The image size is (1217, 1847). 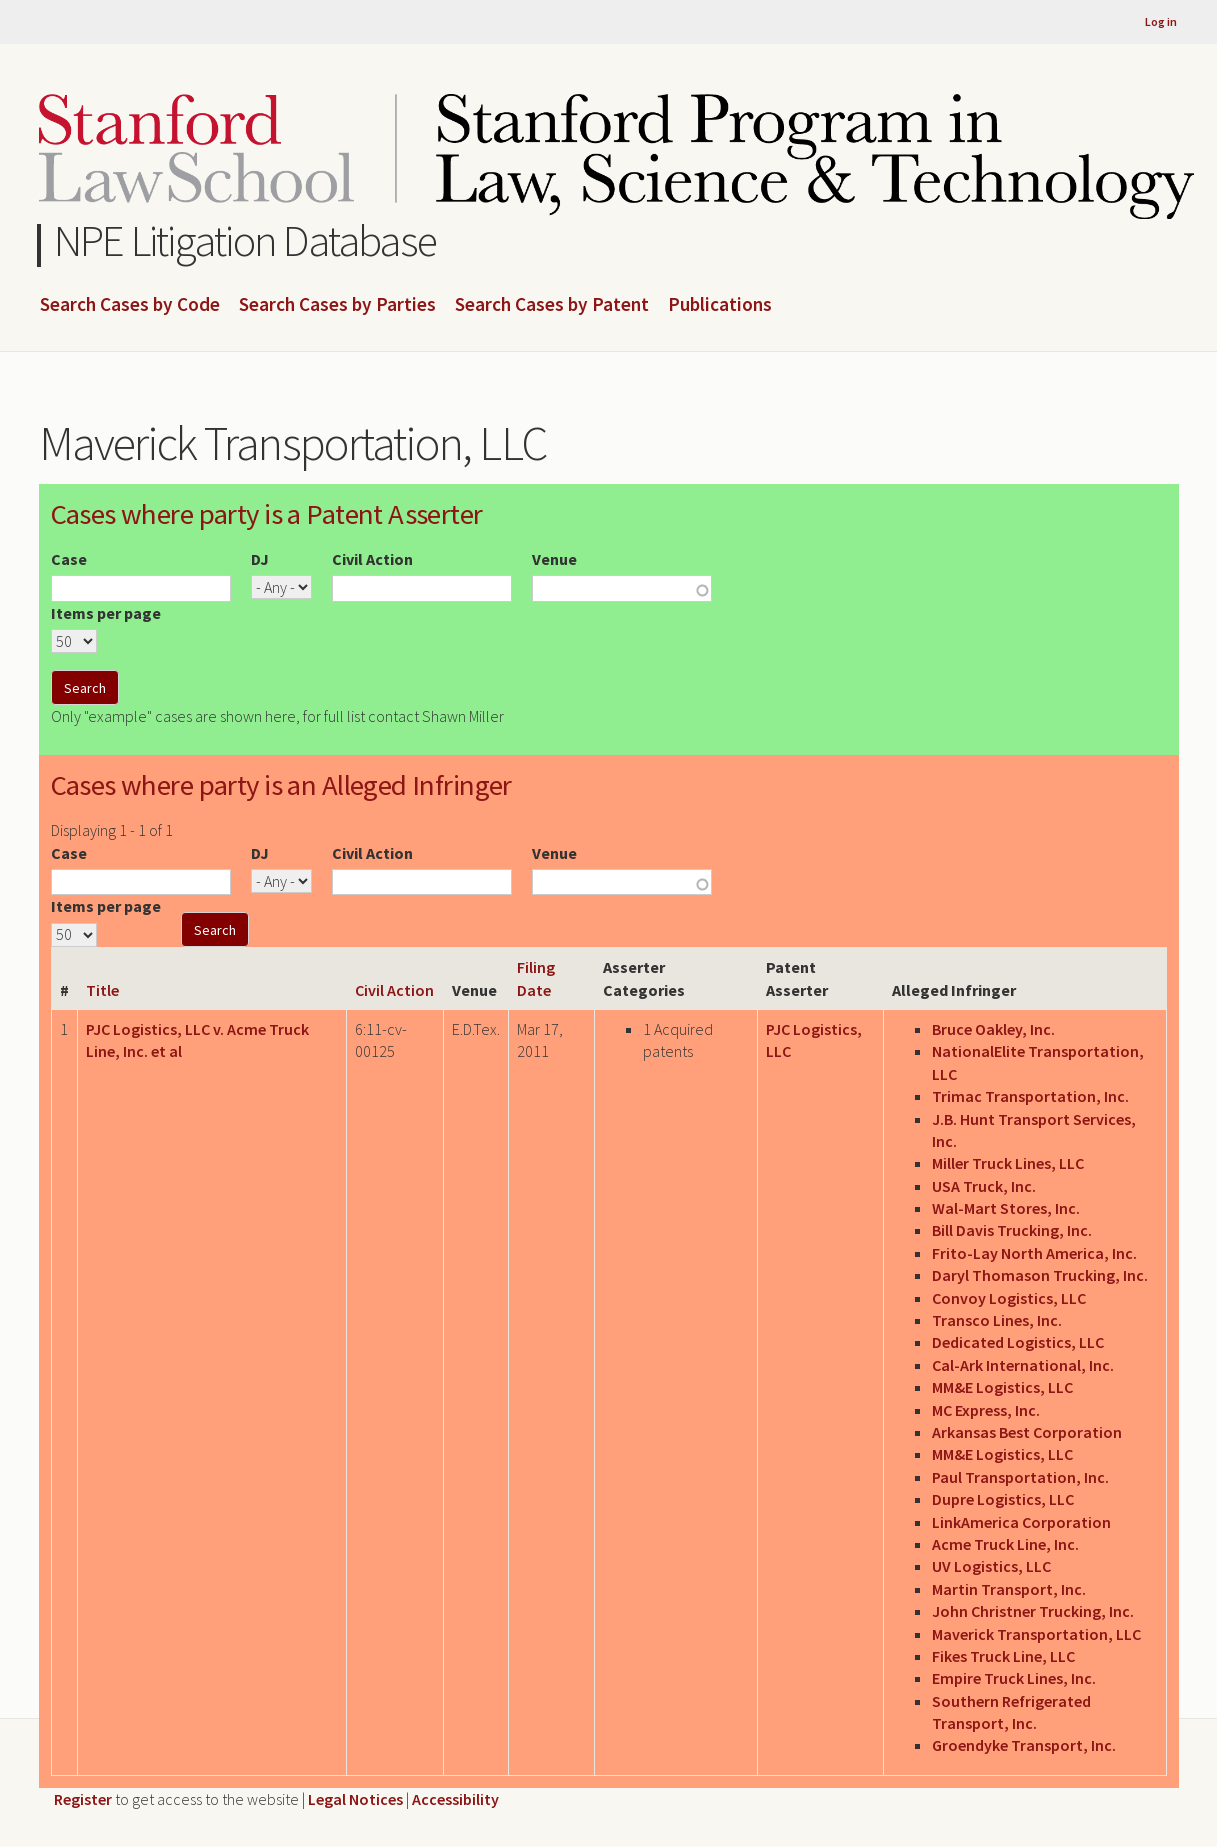 What do you see at coordinates (372, 559) in the screenshot?
I see `Civil Action` at bounding box center [372, 559].